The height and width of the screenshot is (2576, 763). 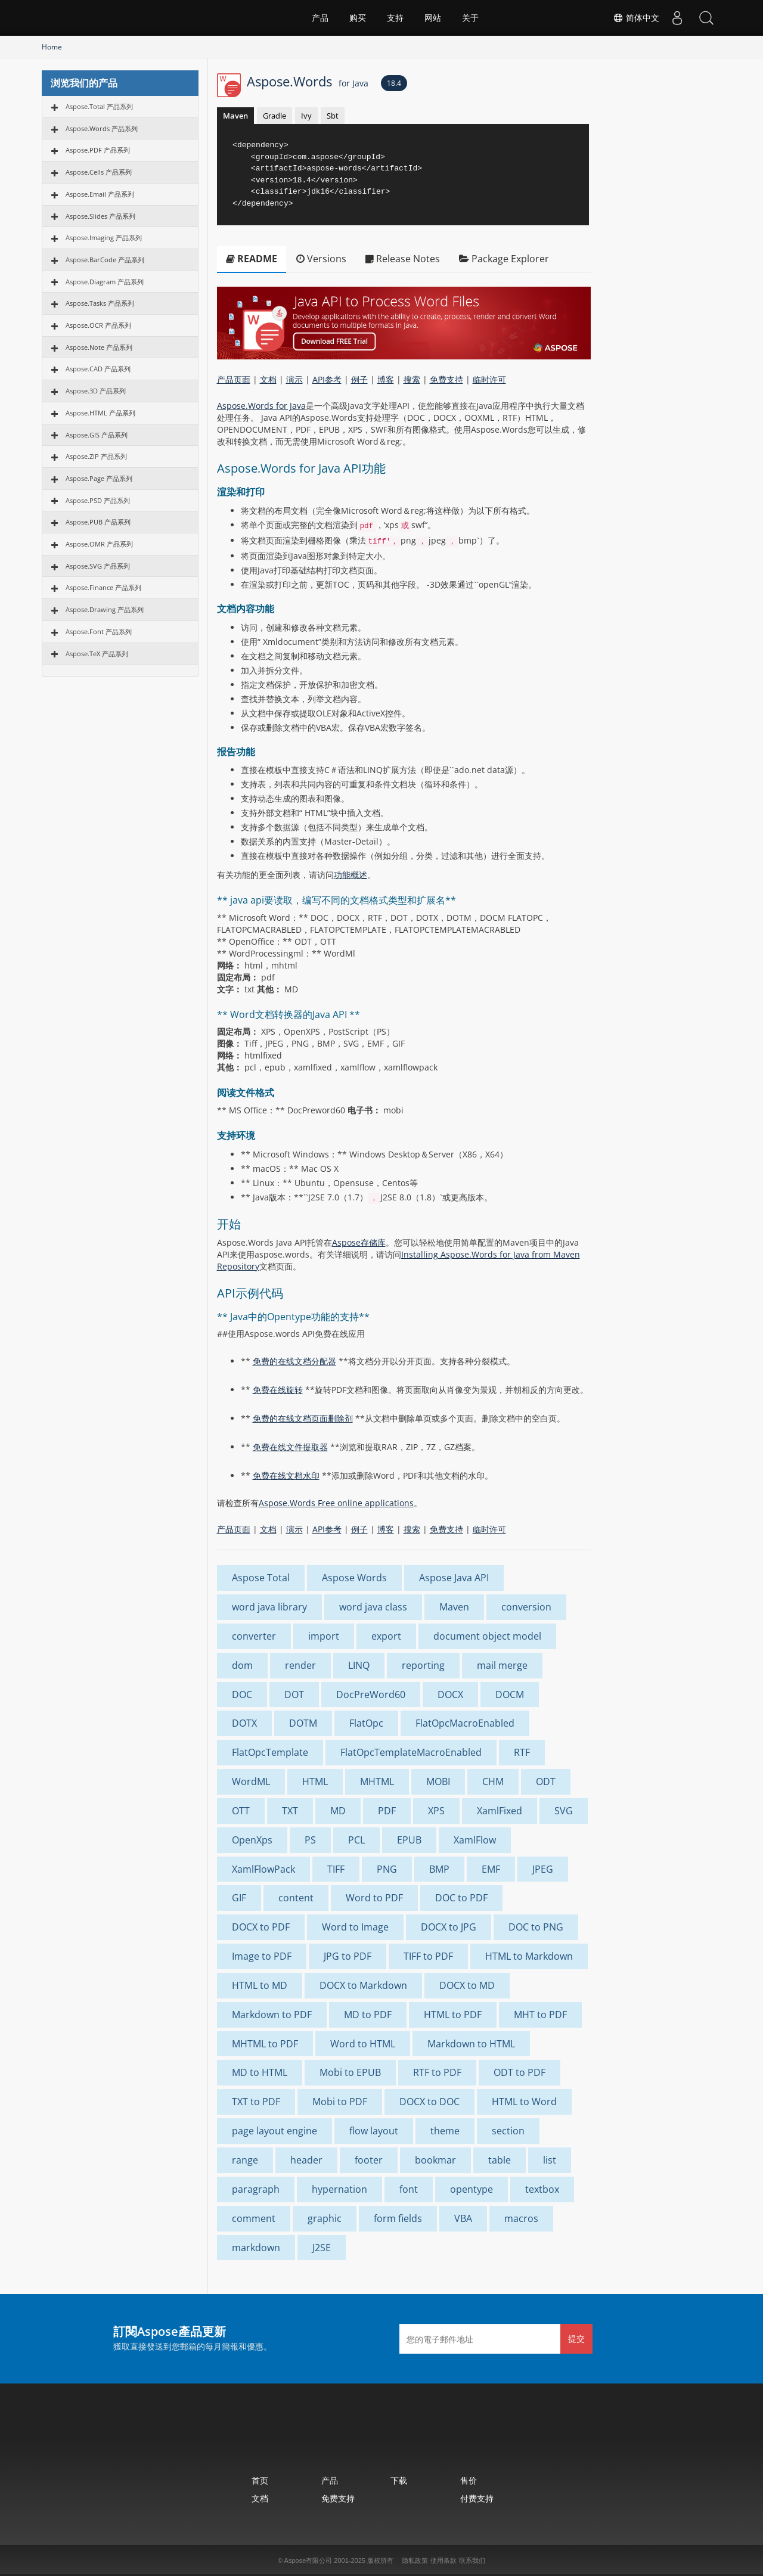 What do you see at coordinates (244, 1723) in the screenshot?
I see `DOTX` at bounding box center [244, 1723].